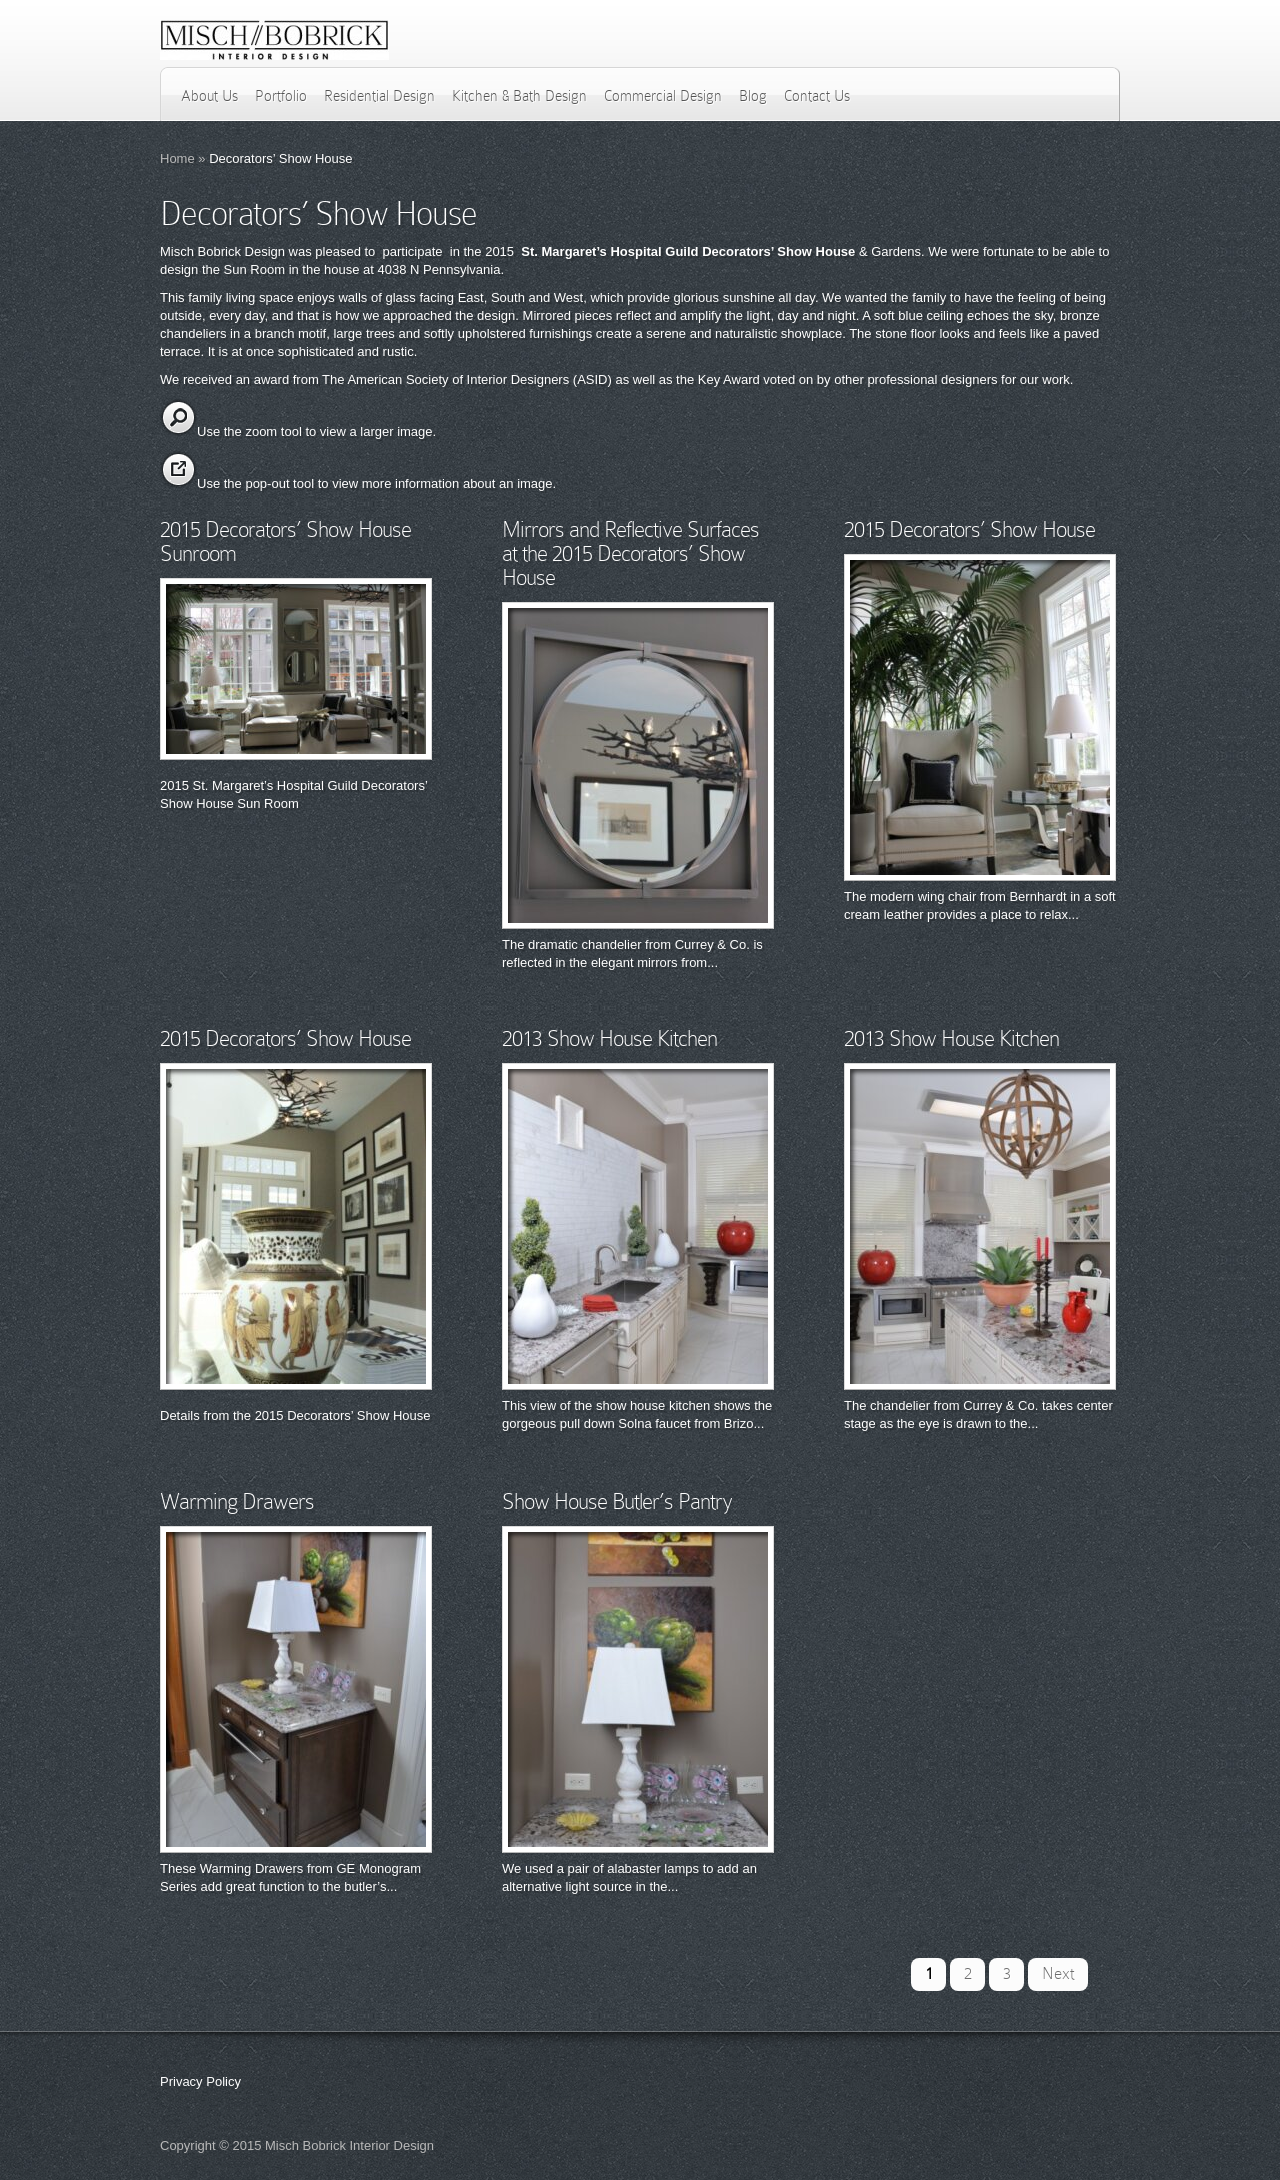 This screenshot has width=1280, height=2180. Describe the element at coordinates (200, 2081) in the screenshot. I see `Privacy Policy` at that location.